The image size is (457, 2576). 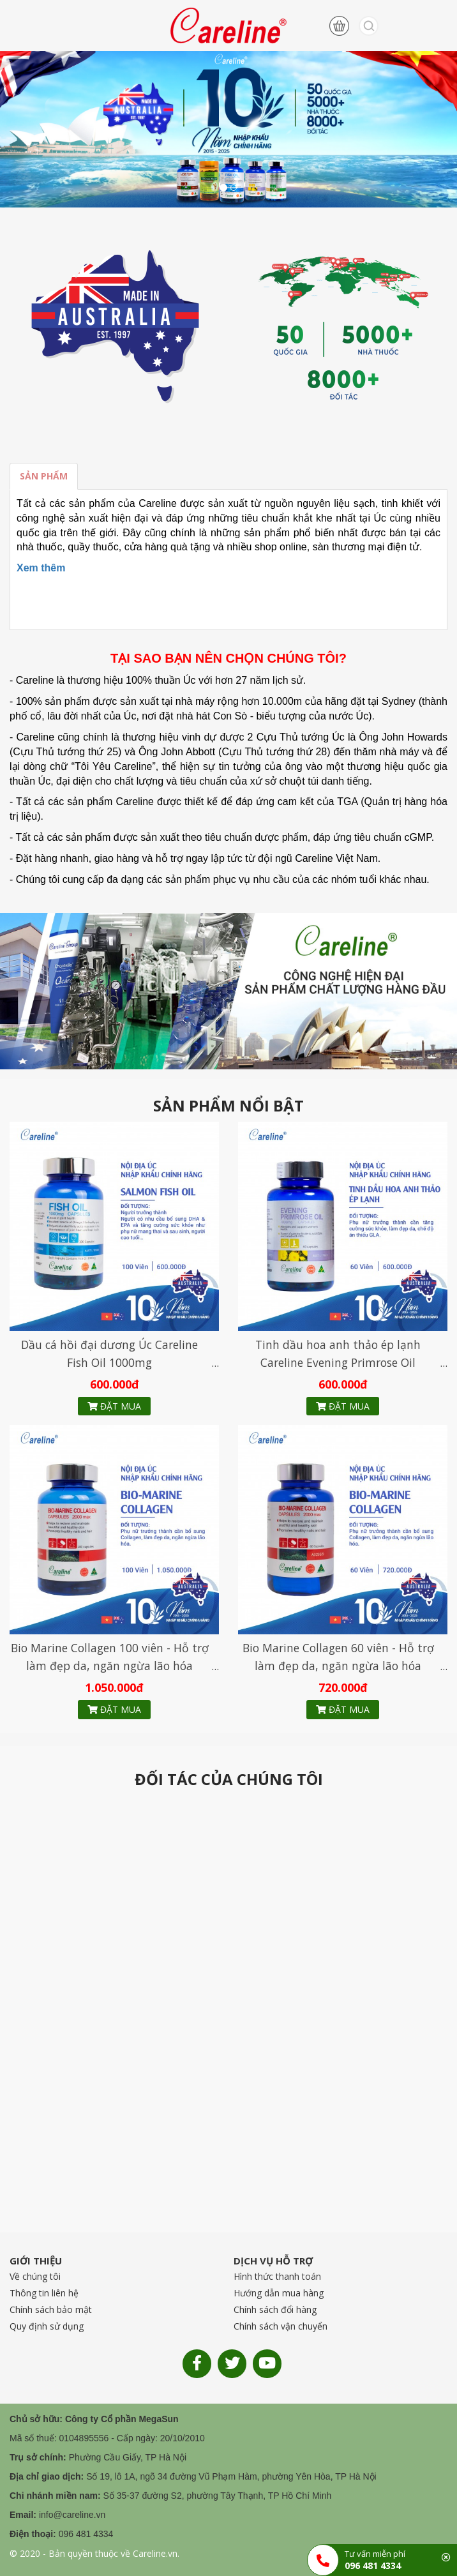 What do you see at coordinates (338, 1656) in the screenshot?
I see `Bio Marine Collagen 60 viên - Hỗ trợ làm đẹp da, ngăn ngừa lão hóa` at bounding box center [338, 1656].